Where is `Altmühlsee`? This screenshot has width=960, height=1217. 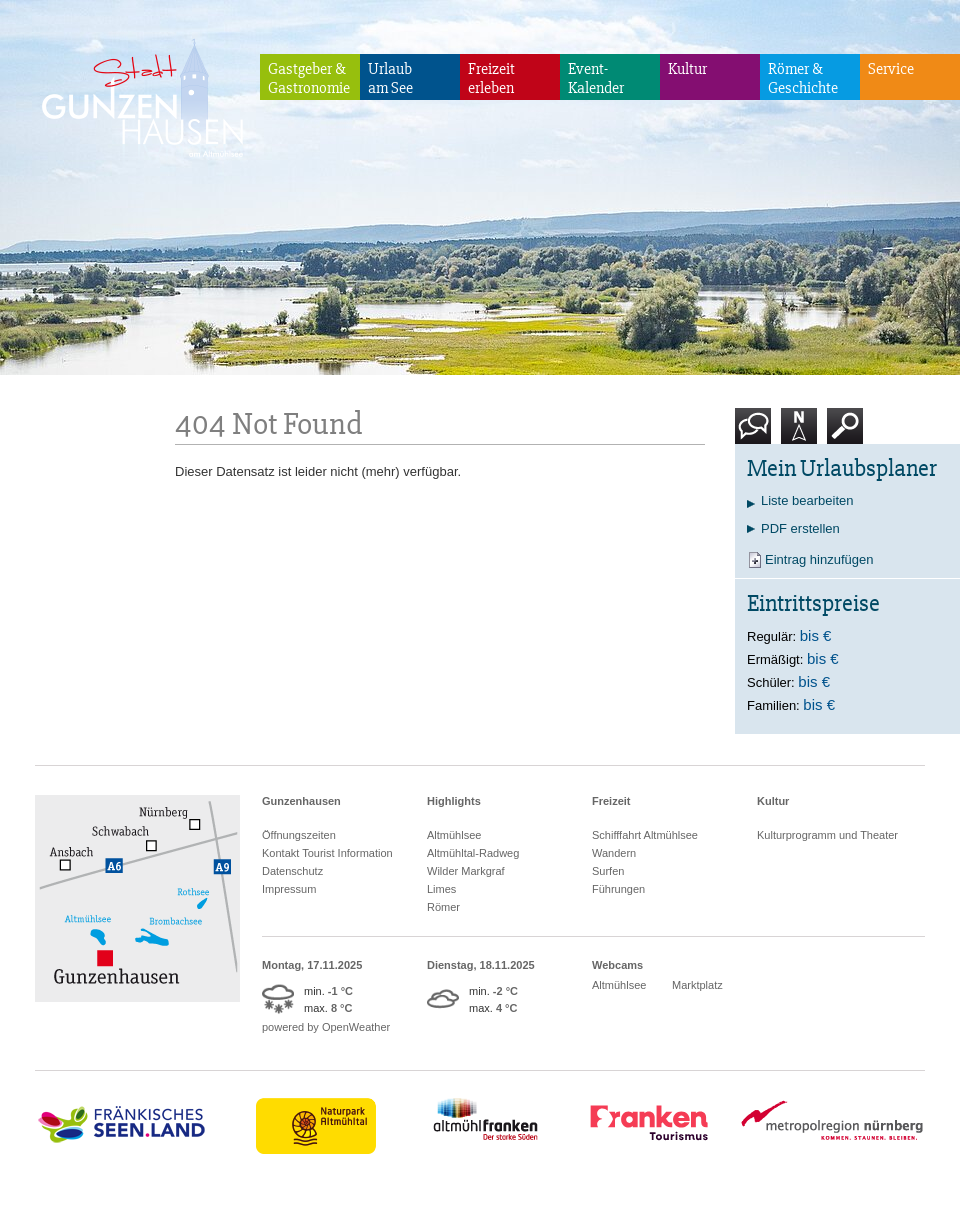 Altmühlsee is located at coordinates (454, 835).